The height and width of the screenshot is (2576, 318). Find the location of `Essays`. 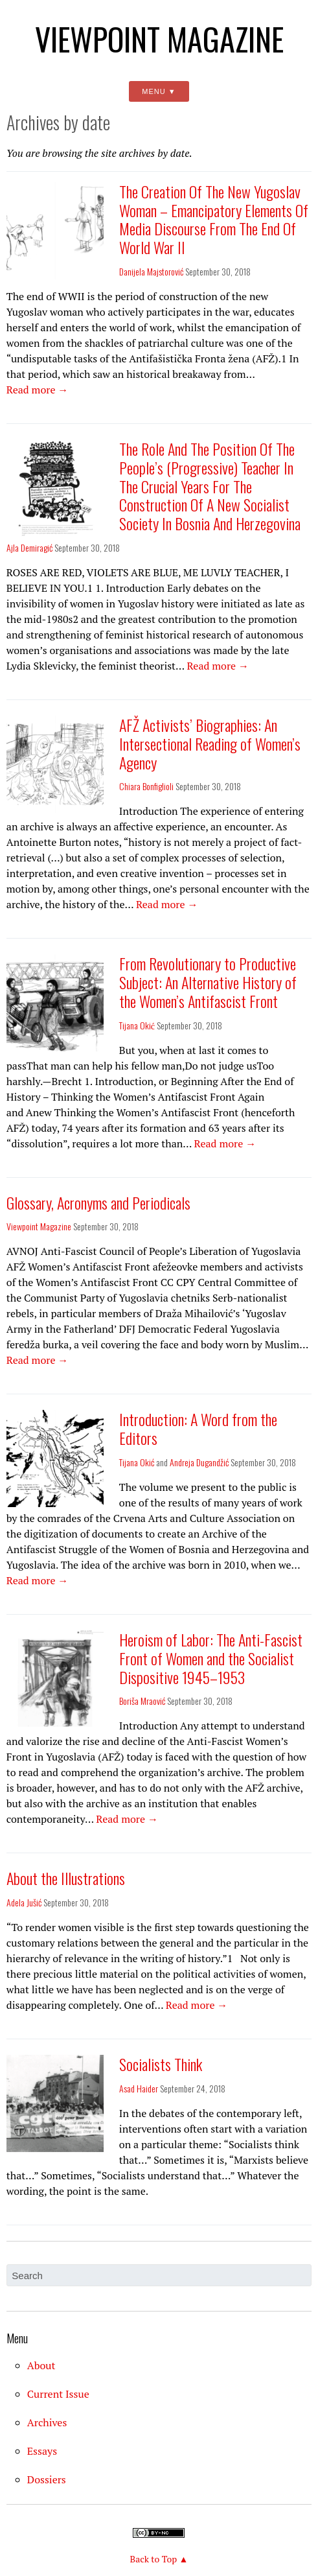

Essays is located at coordinates (42, 2451).